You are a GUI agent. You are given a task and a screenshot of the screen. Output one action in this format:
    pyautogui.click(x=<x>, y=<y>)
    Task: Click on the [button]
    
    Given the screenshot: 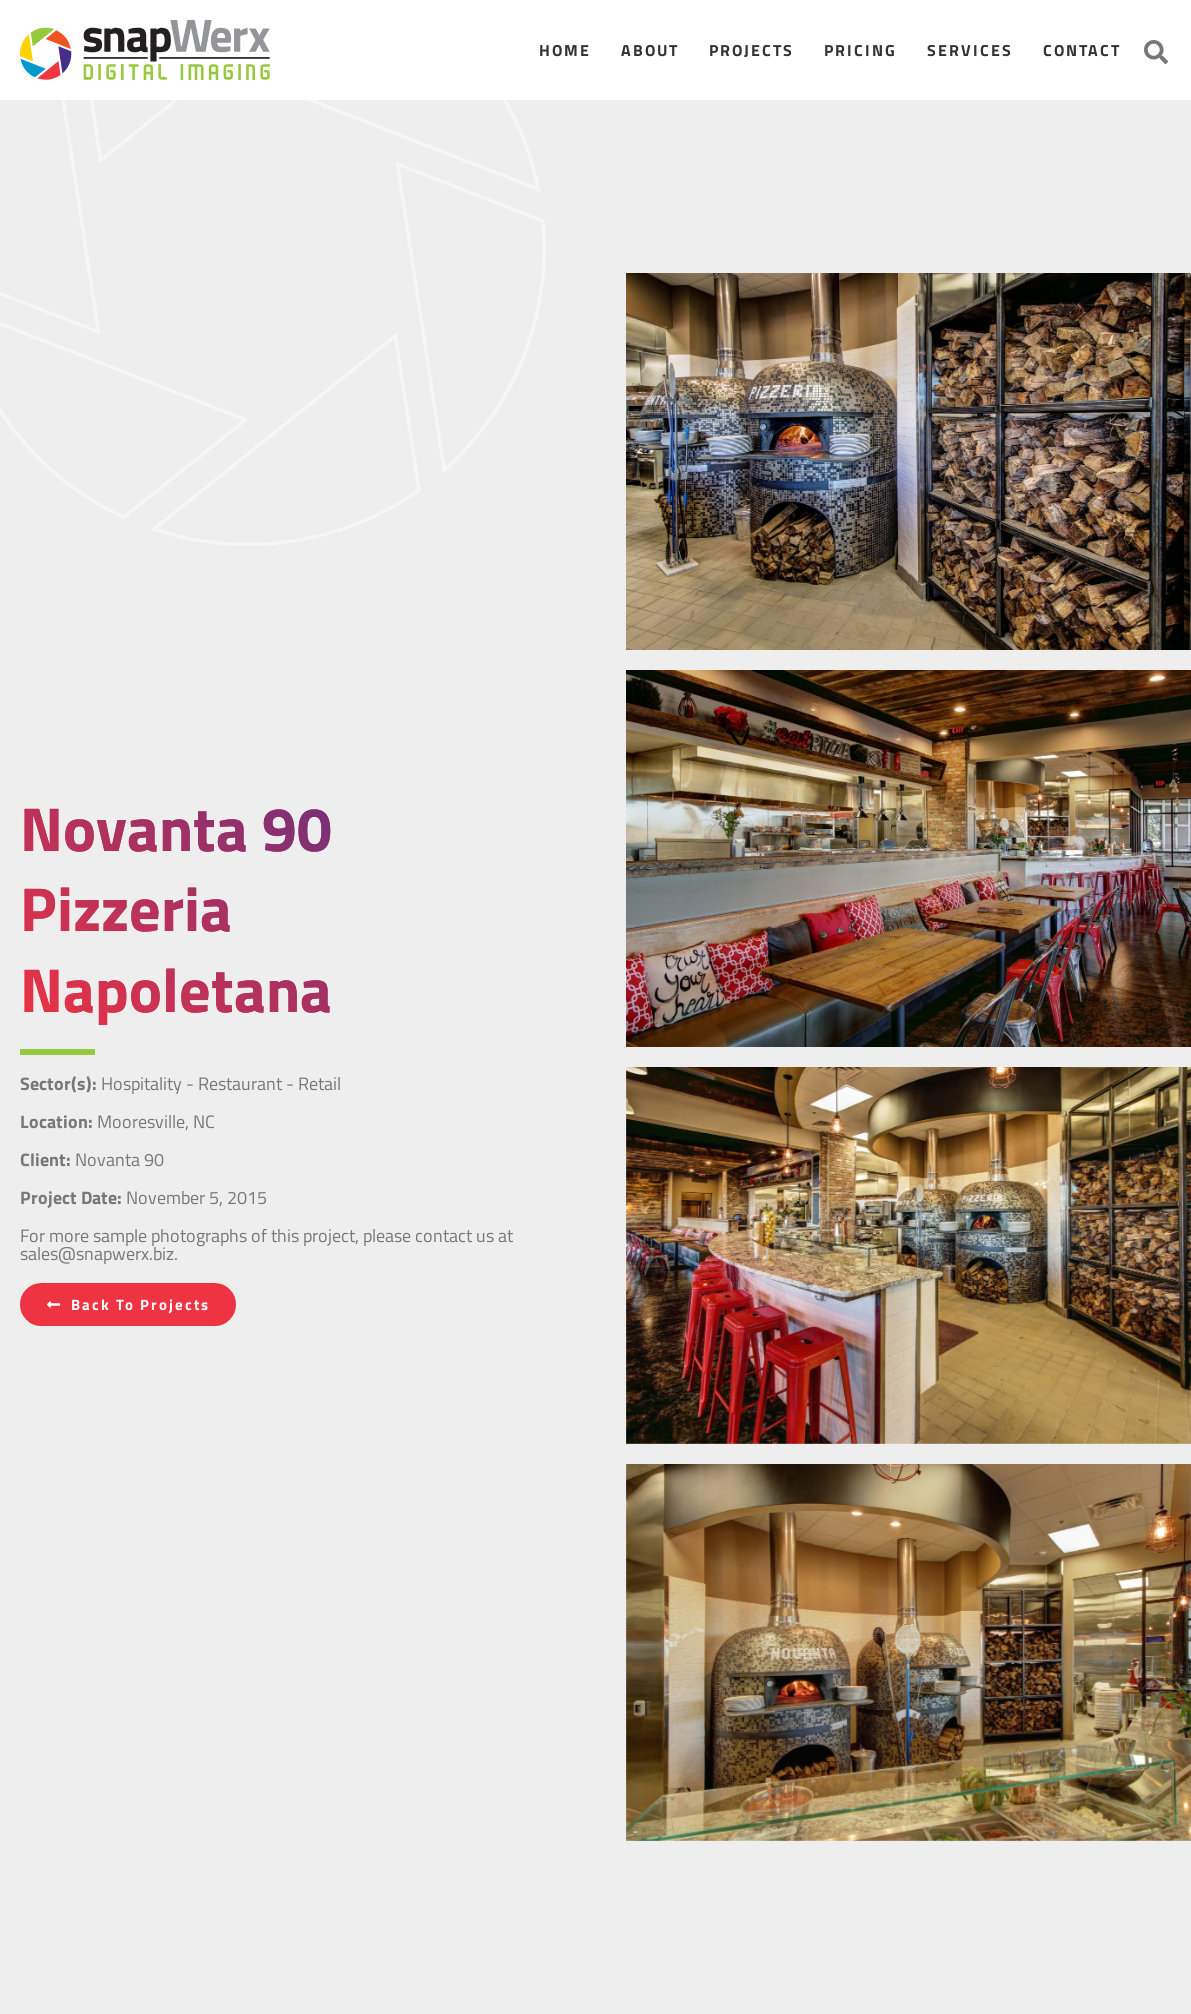 What is the action you would take?
    pyautogui.click(x=1156, y=52)
    